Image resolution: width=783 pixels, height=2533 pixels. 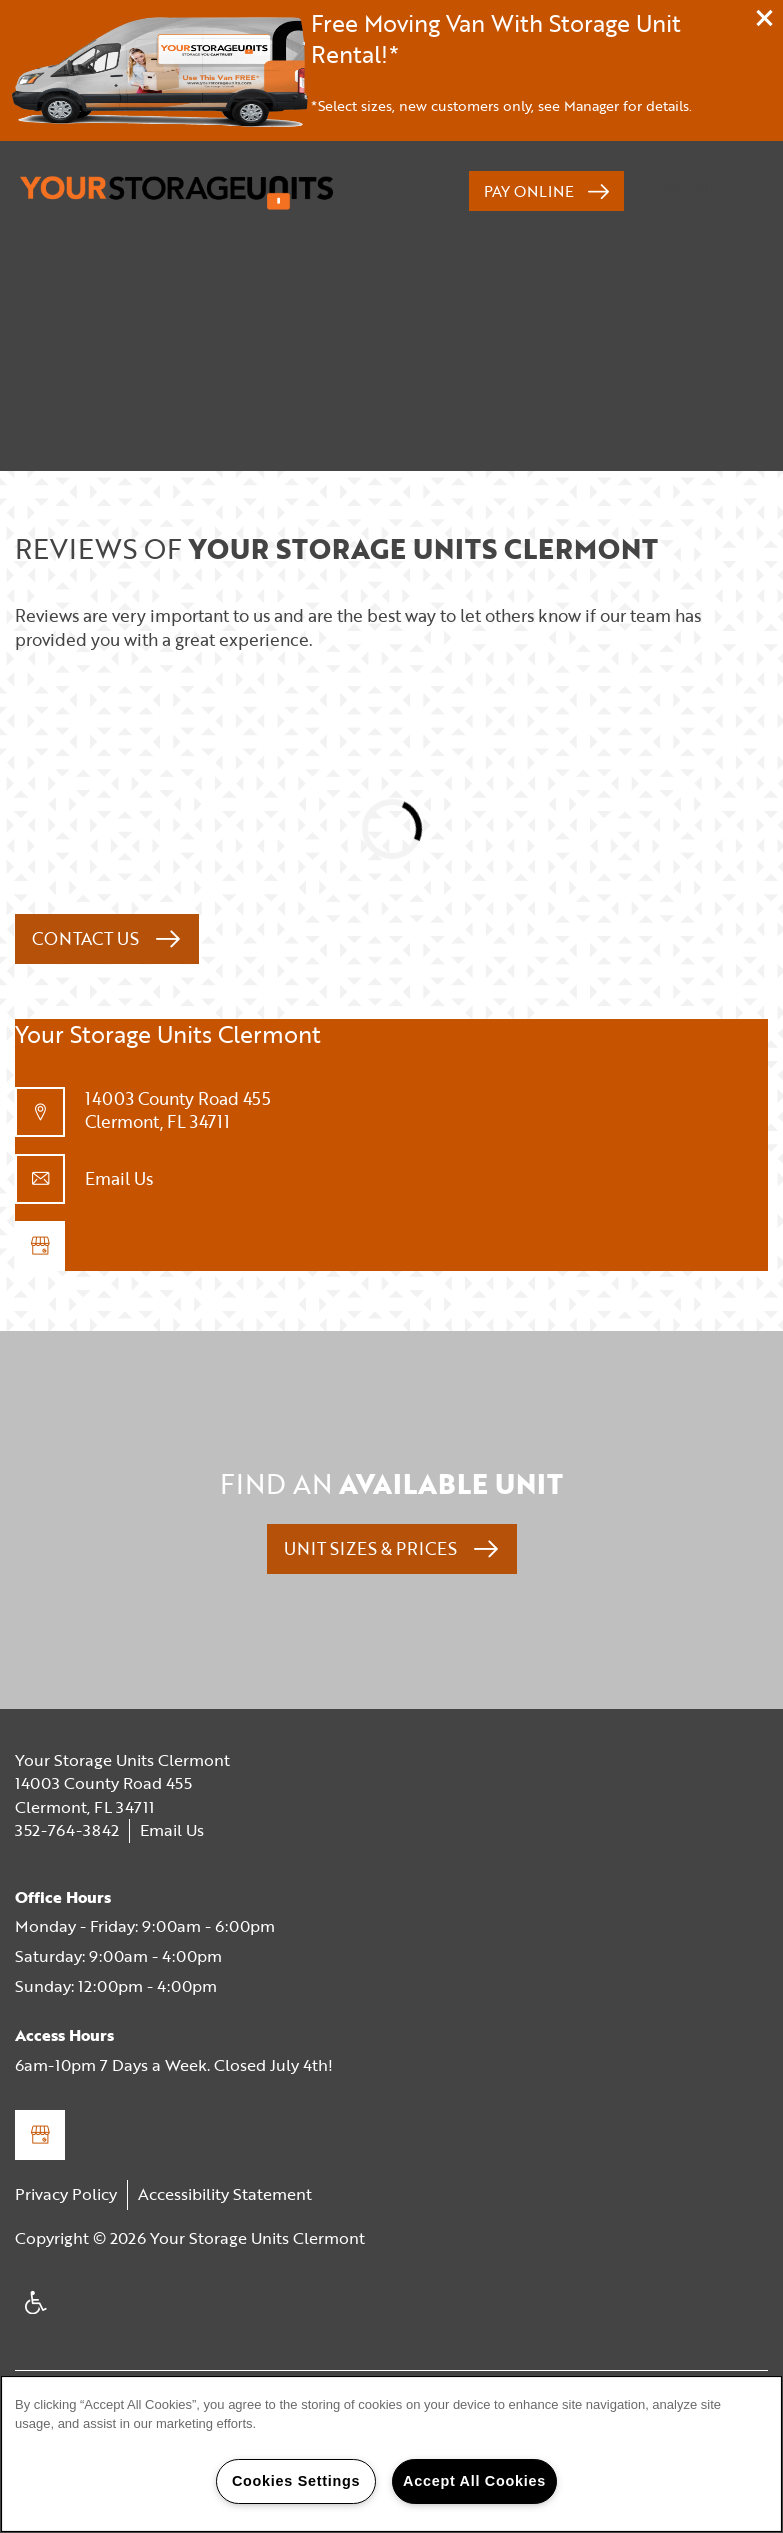 What do you see at coordinates (76, 1926) in the screenshot?
I see `Monday - Friday:` at bounding box center [76, 1926].